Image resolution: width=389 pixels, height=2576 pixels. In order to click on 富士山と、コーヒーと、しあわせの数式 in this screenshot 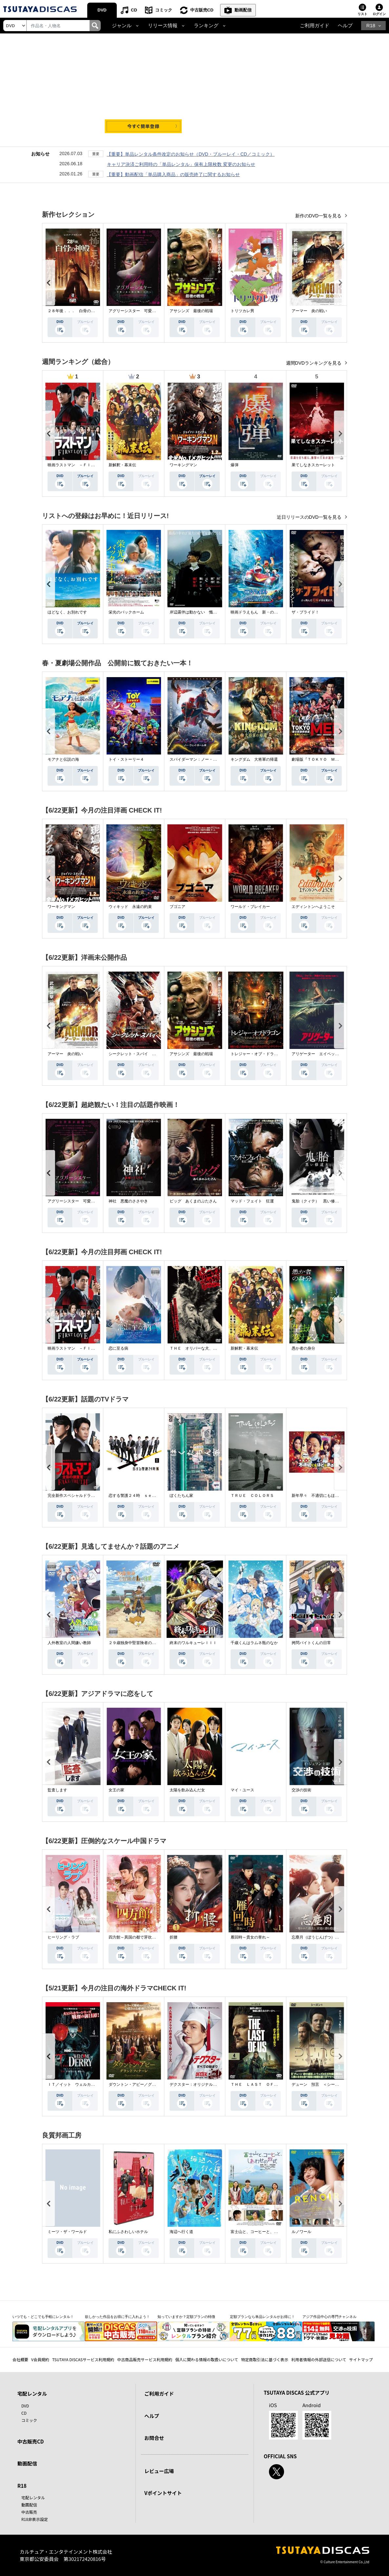, I will do `click(266, 2231)`.